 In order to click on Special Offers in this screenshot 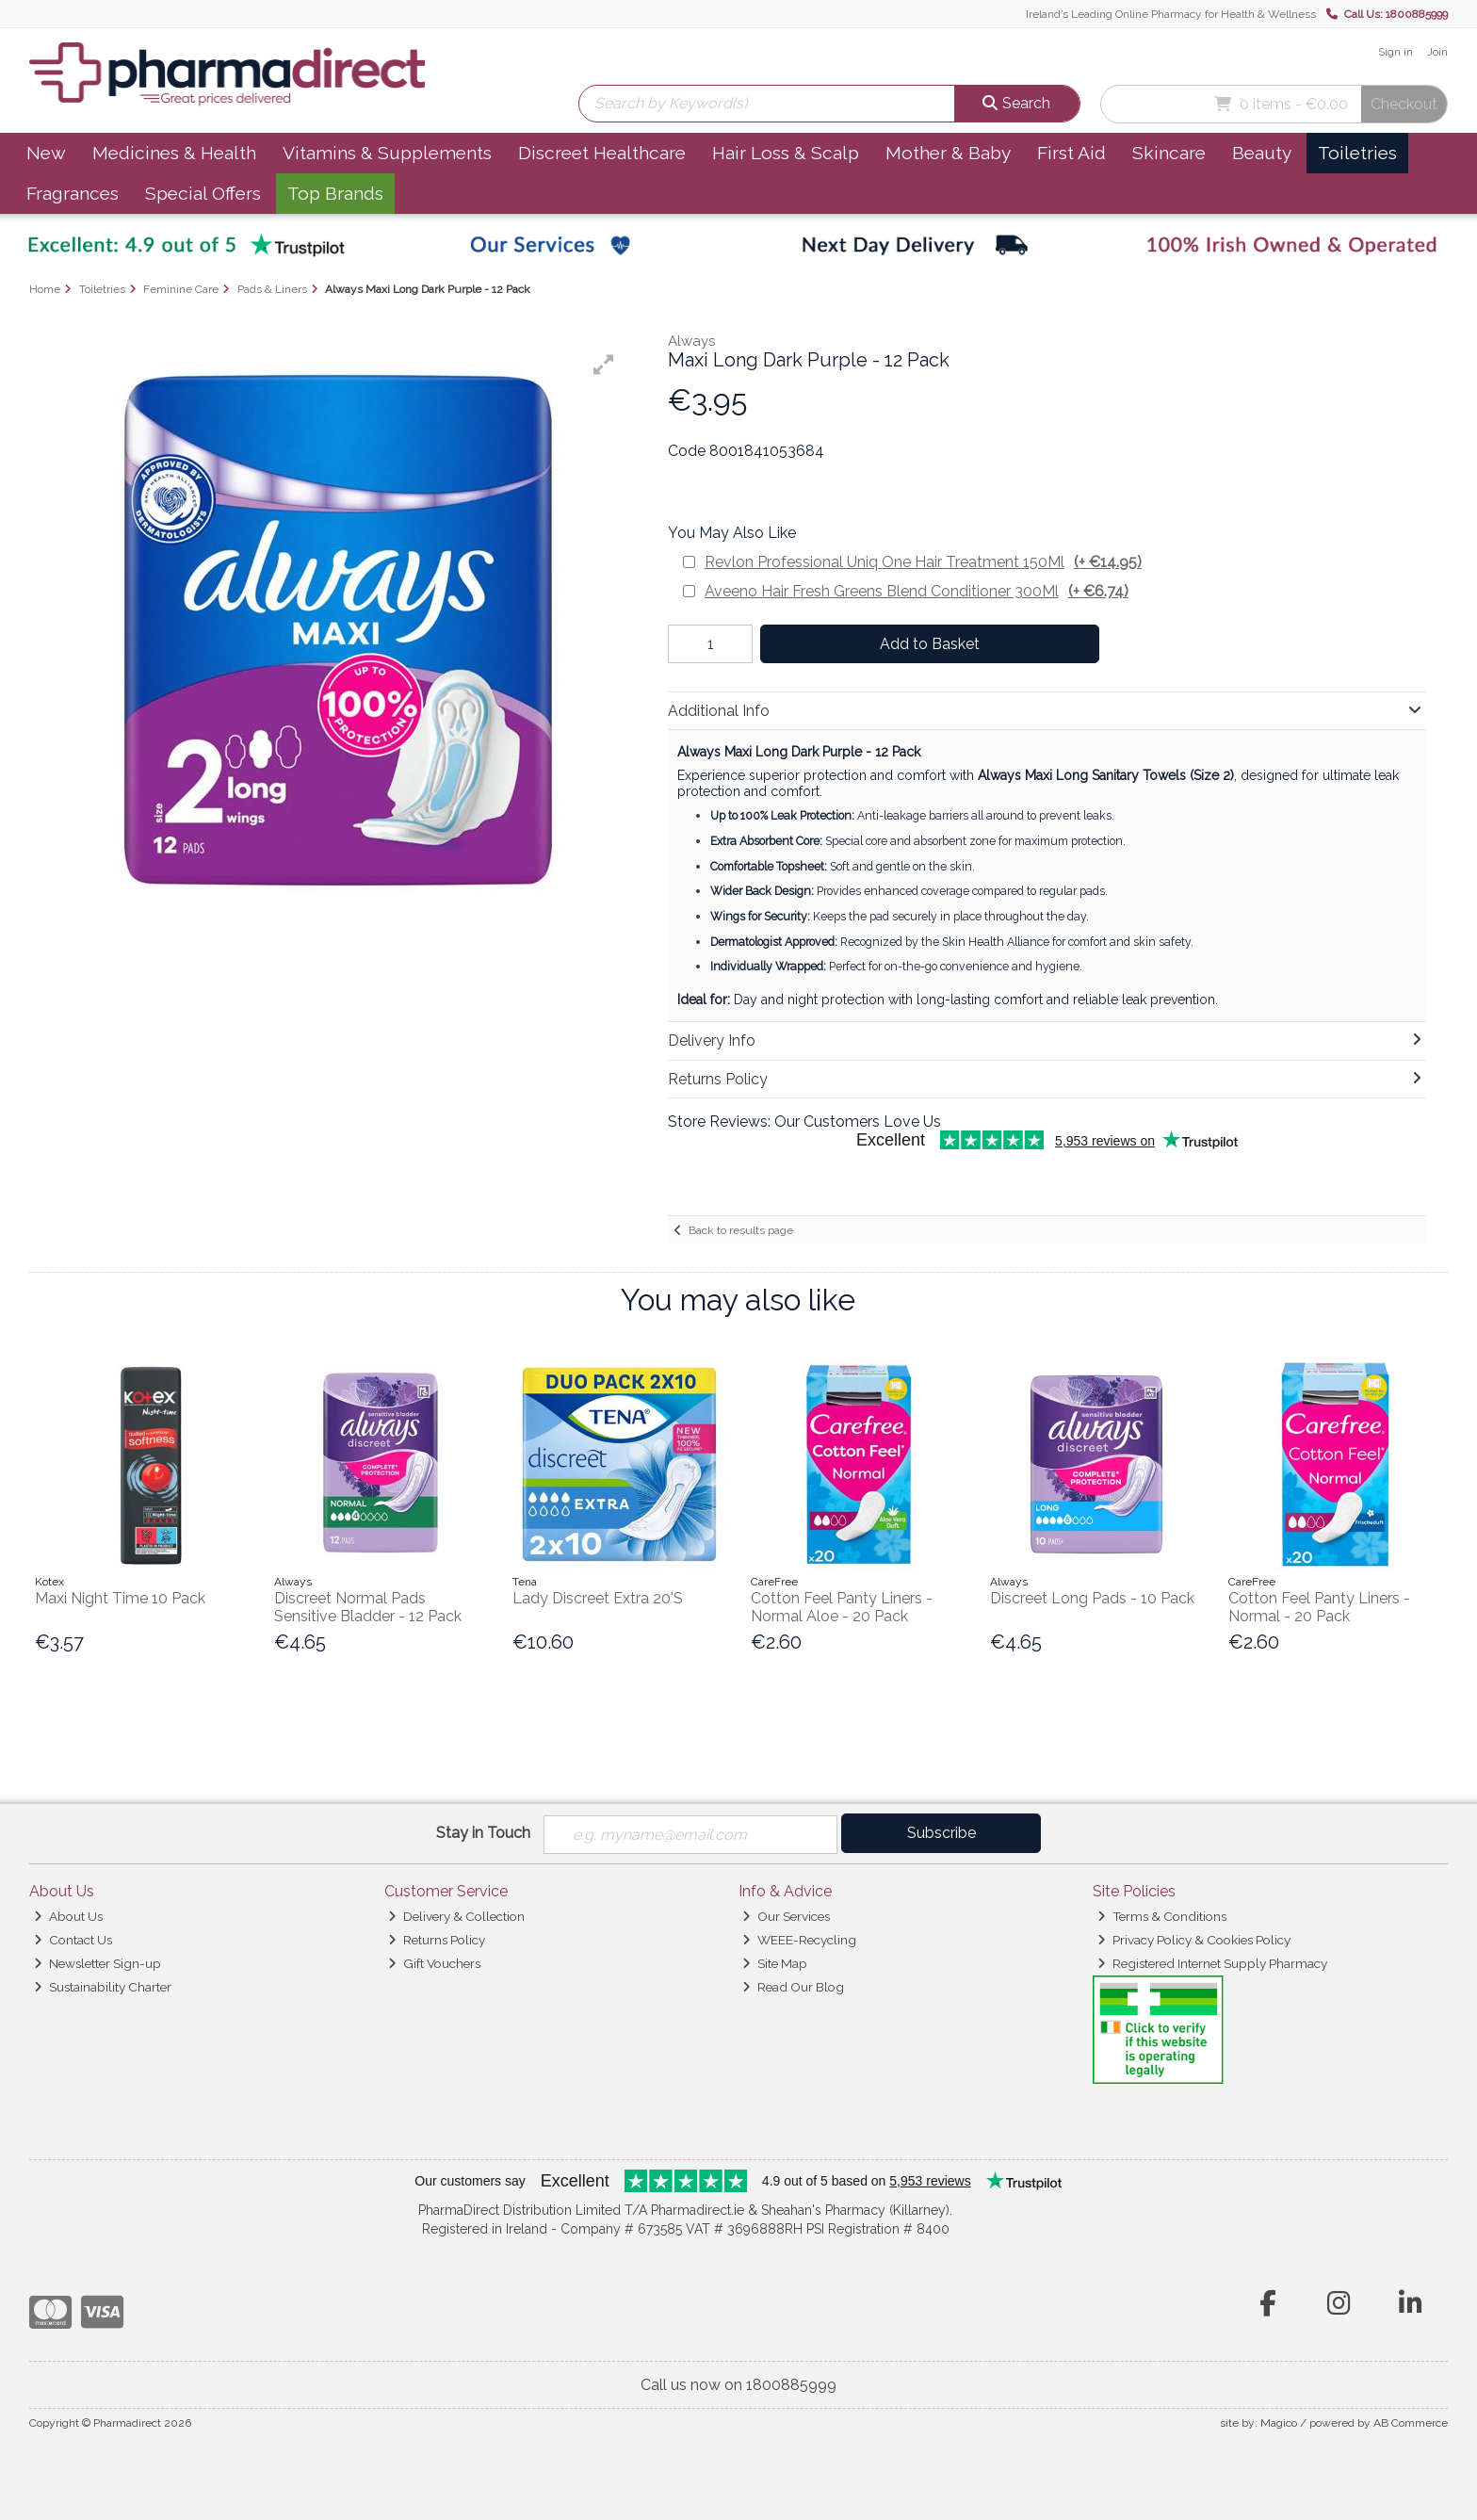, I will do `click(203, 193)`.